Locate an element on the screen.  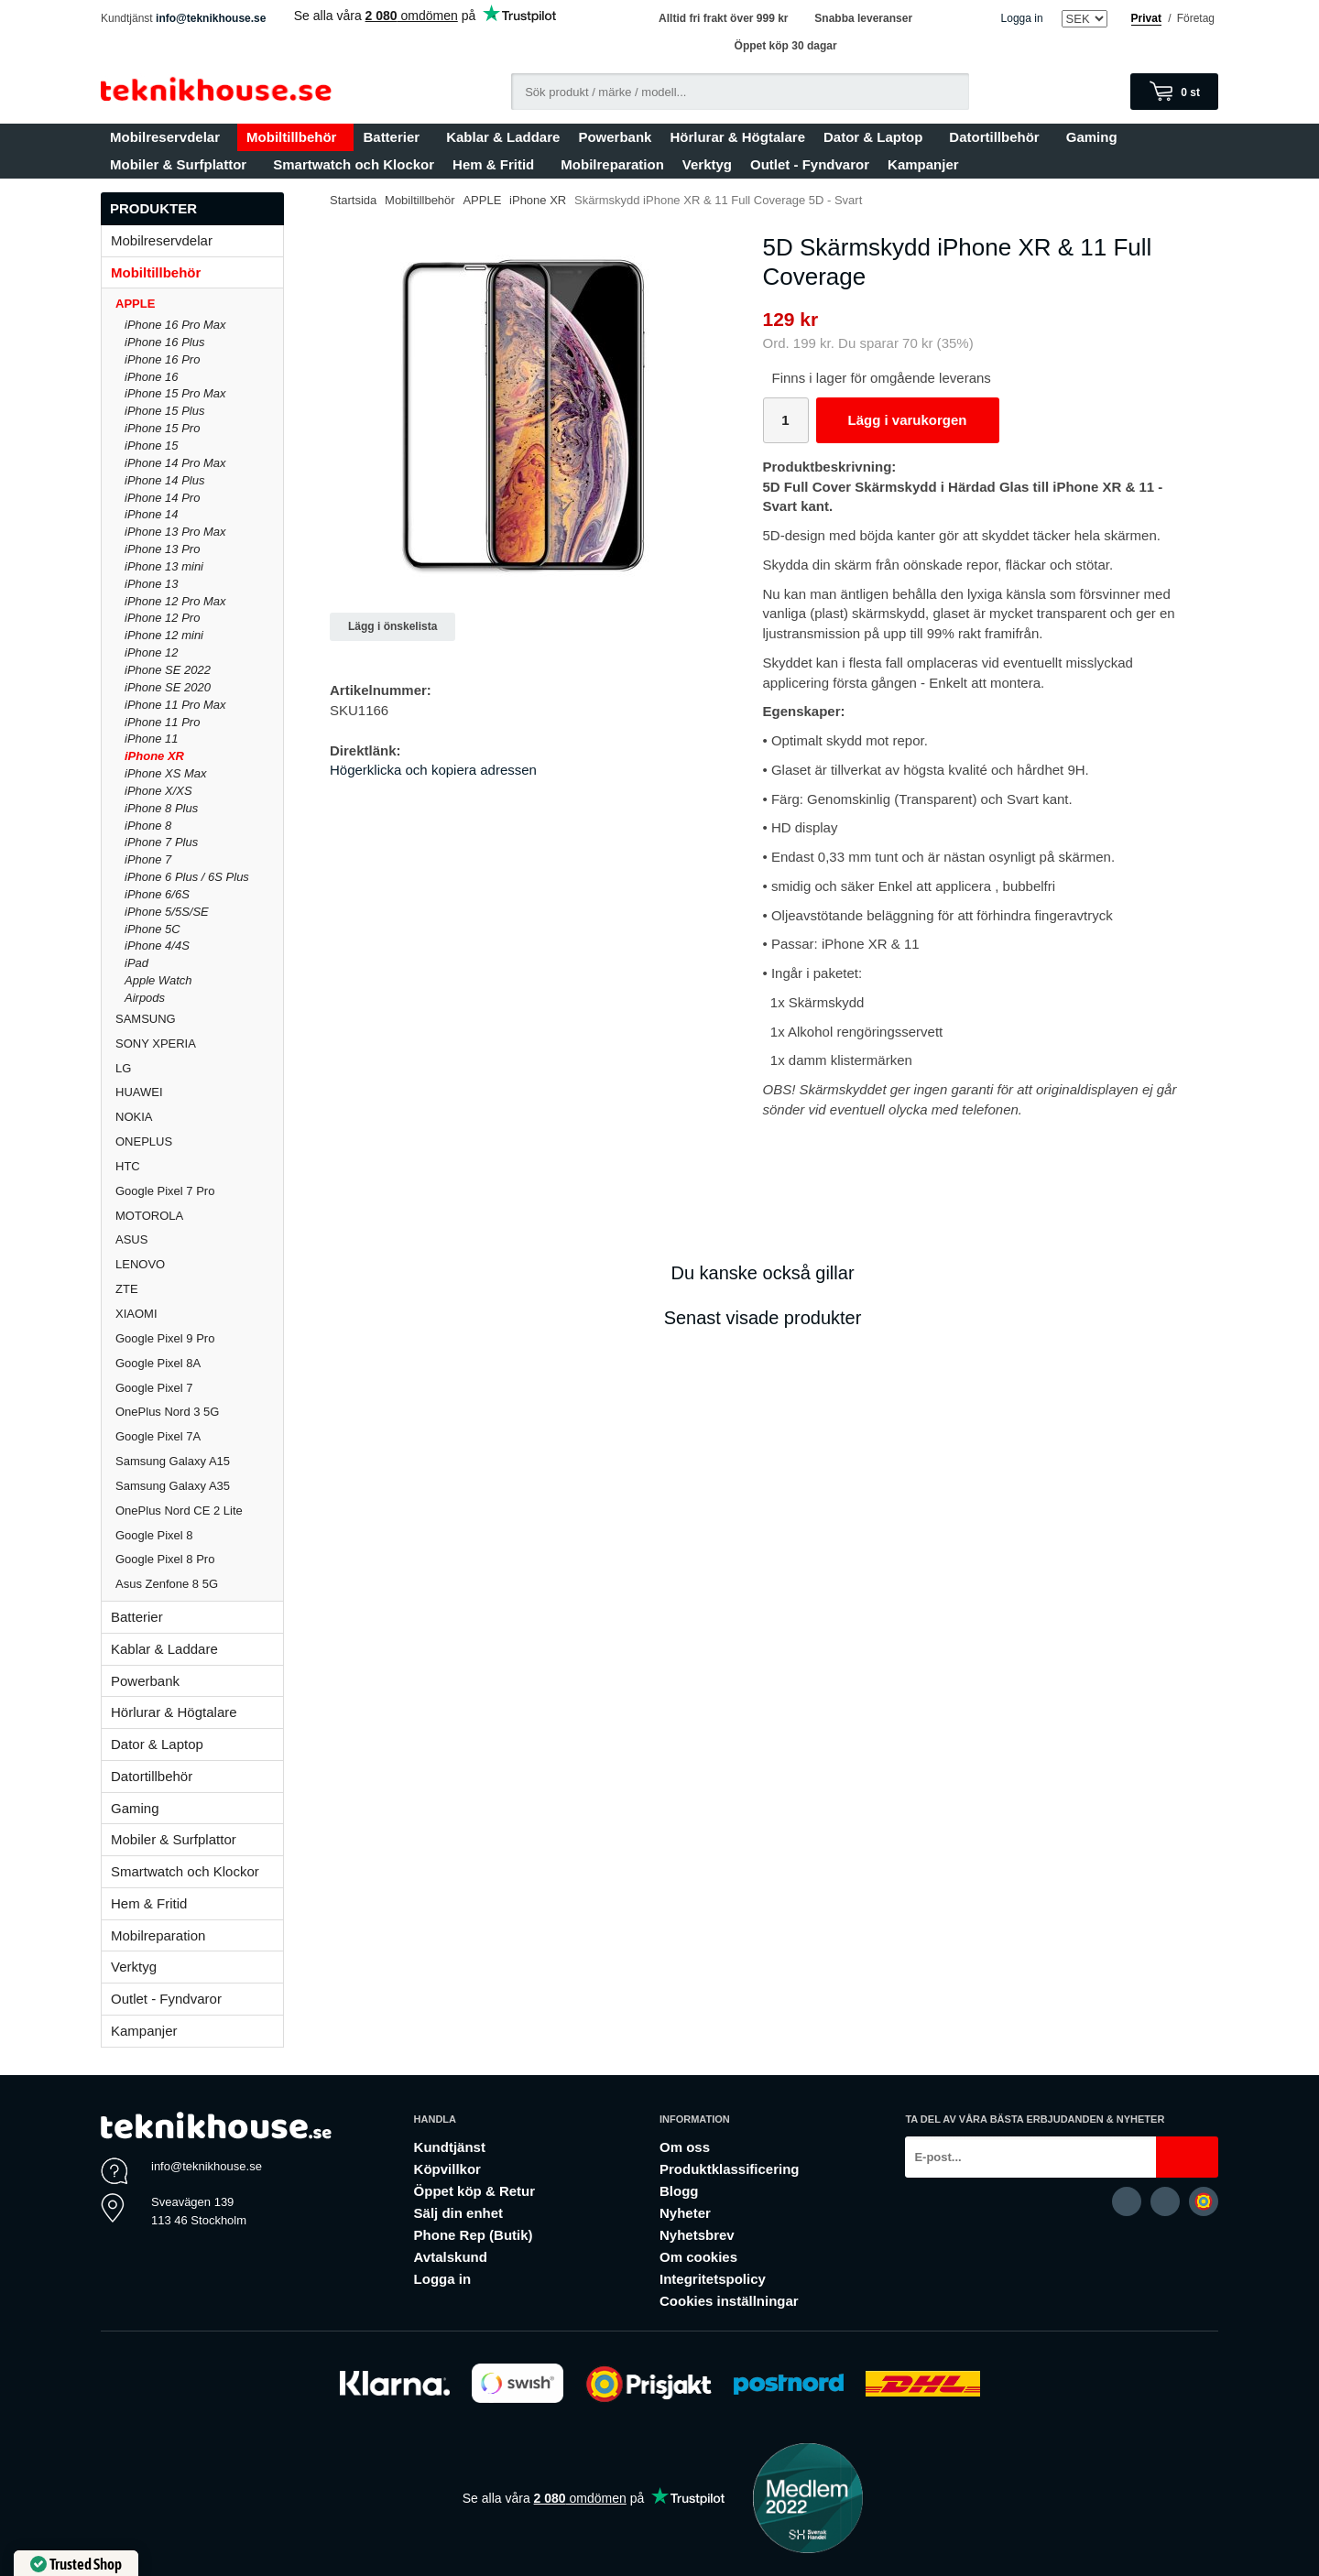
Företag is located at coordinates (1196, 18).